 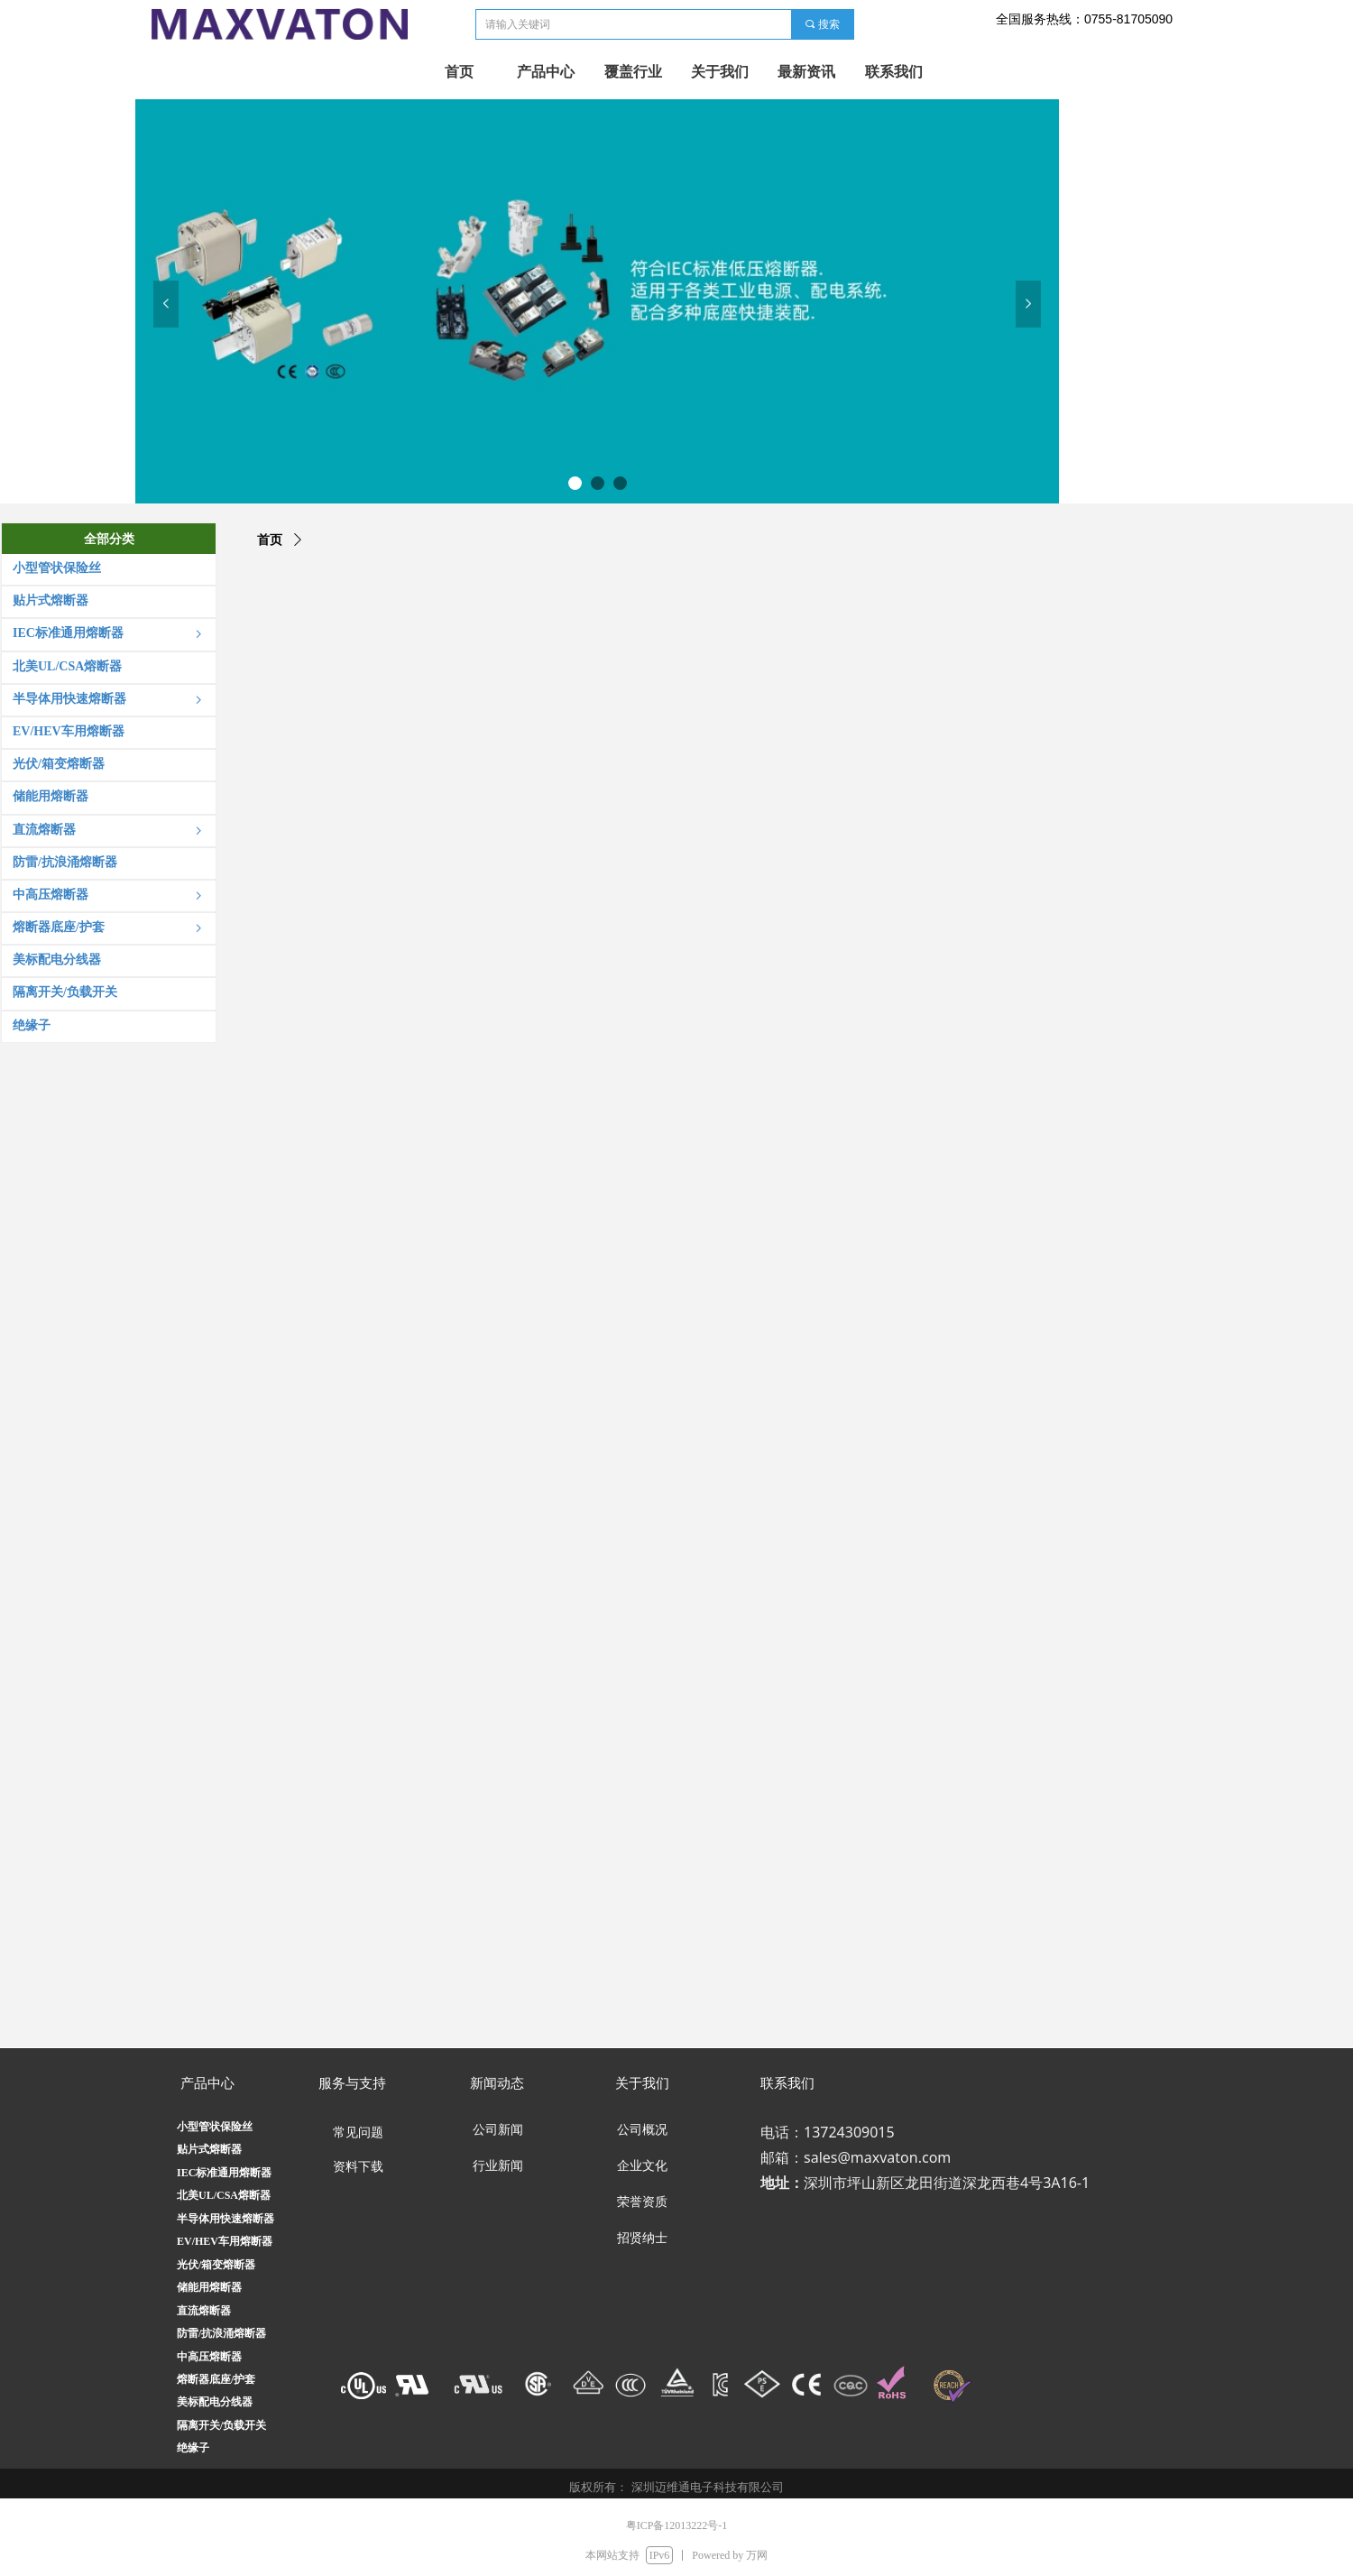 I want to click on EV/HEV车用熔断器, so click(x=224, y=2241).